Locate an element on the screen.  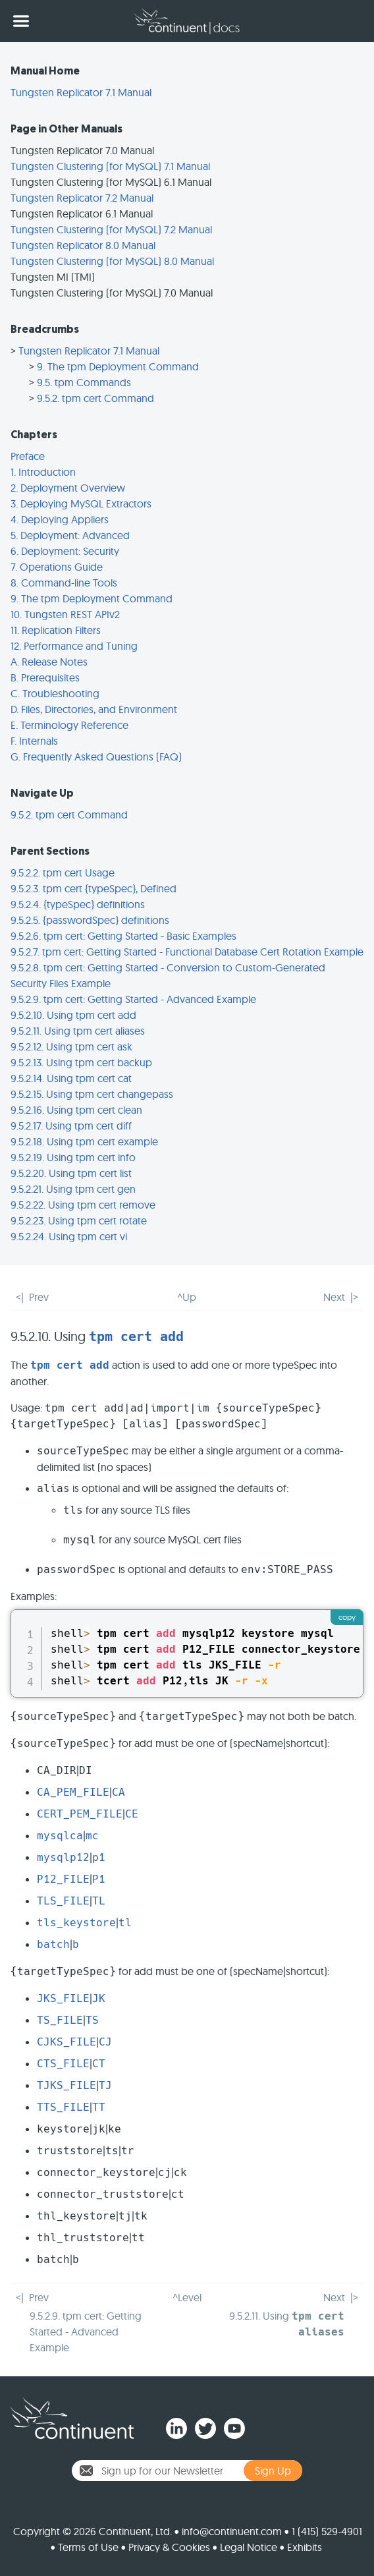
A. Release Notes is located at coordinates (49, 661).